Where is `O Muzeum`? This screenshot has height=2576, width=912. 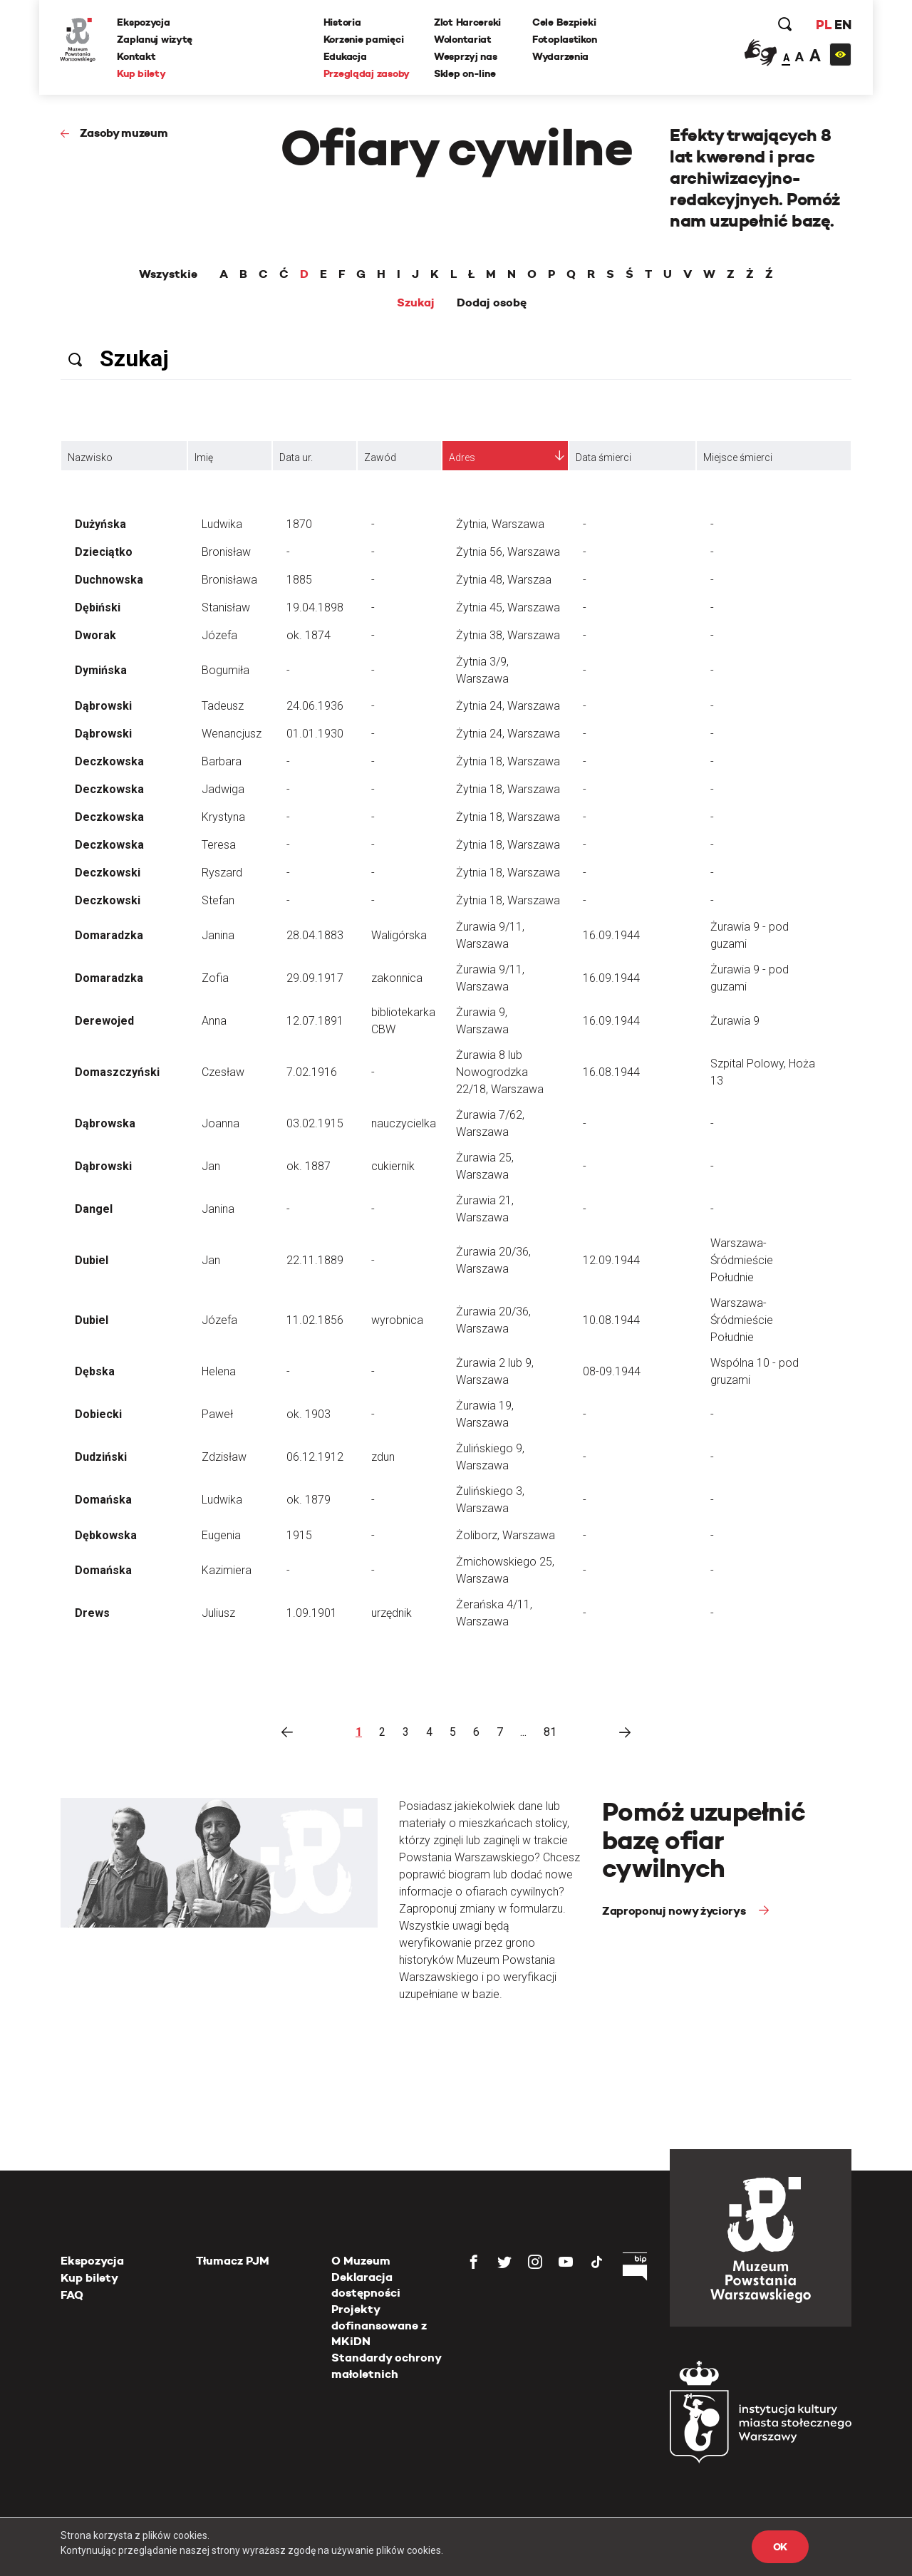 O Muzeum is located at coordinates (360, 2260).